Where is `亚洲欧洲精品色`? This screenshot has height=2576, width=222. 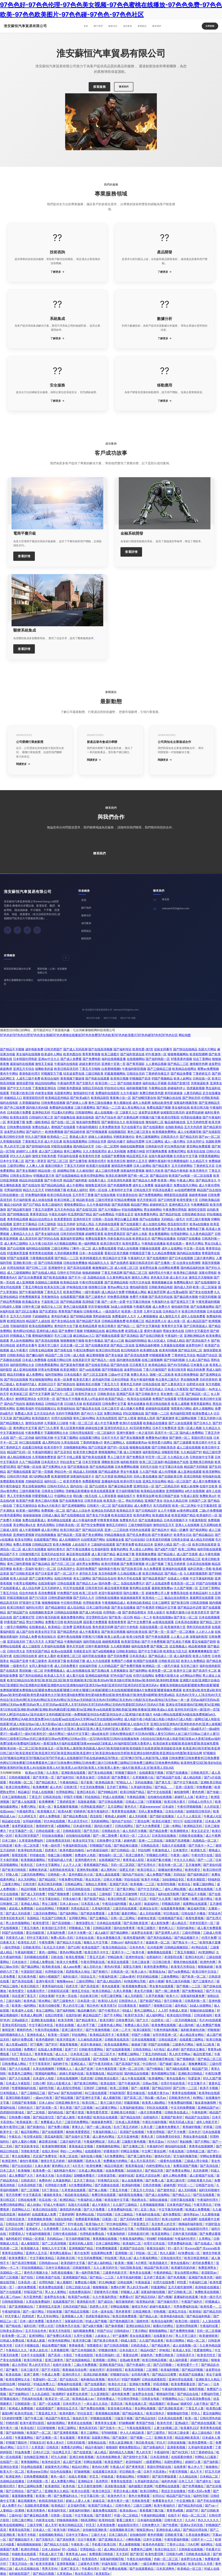 亚洲欧洲精品色 is located at coordinates (194, 1336).